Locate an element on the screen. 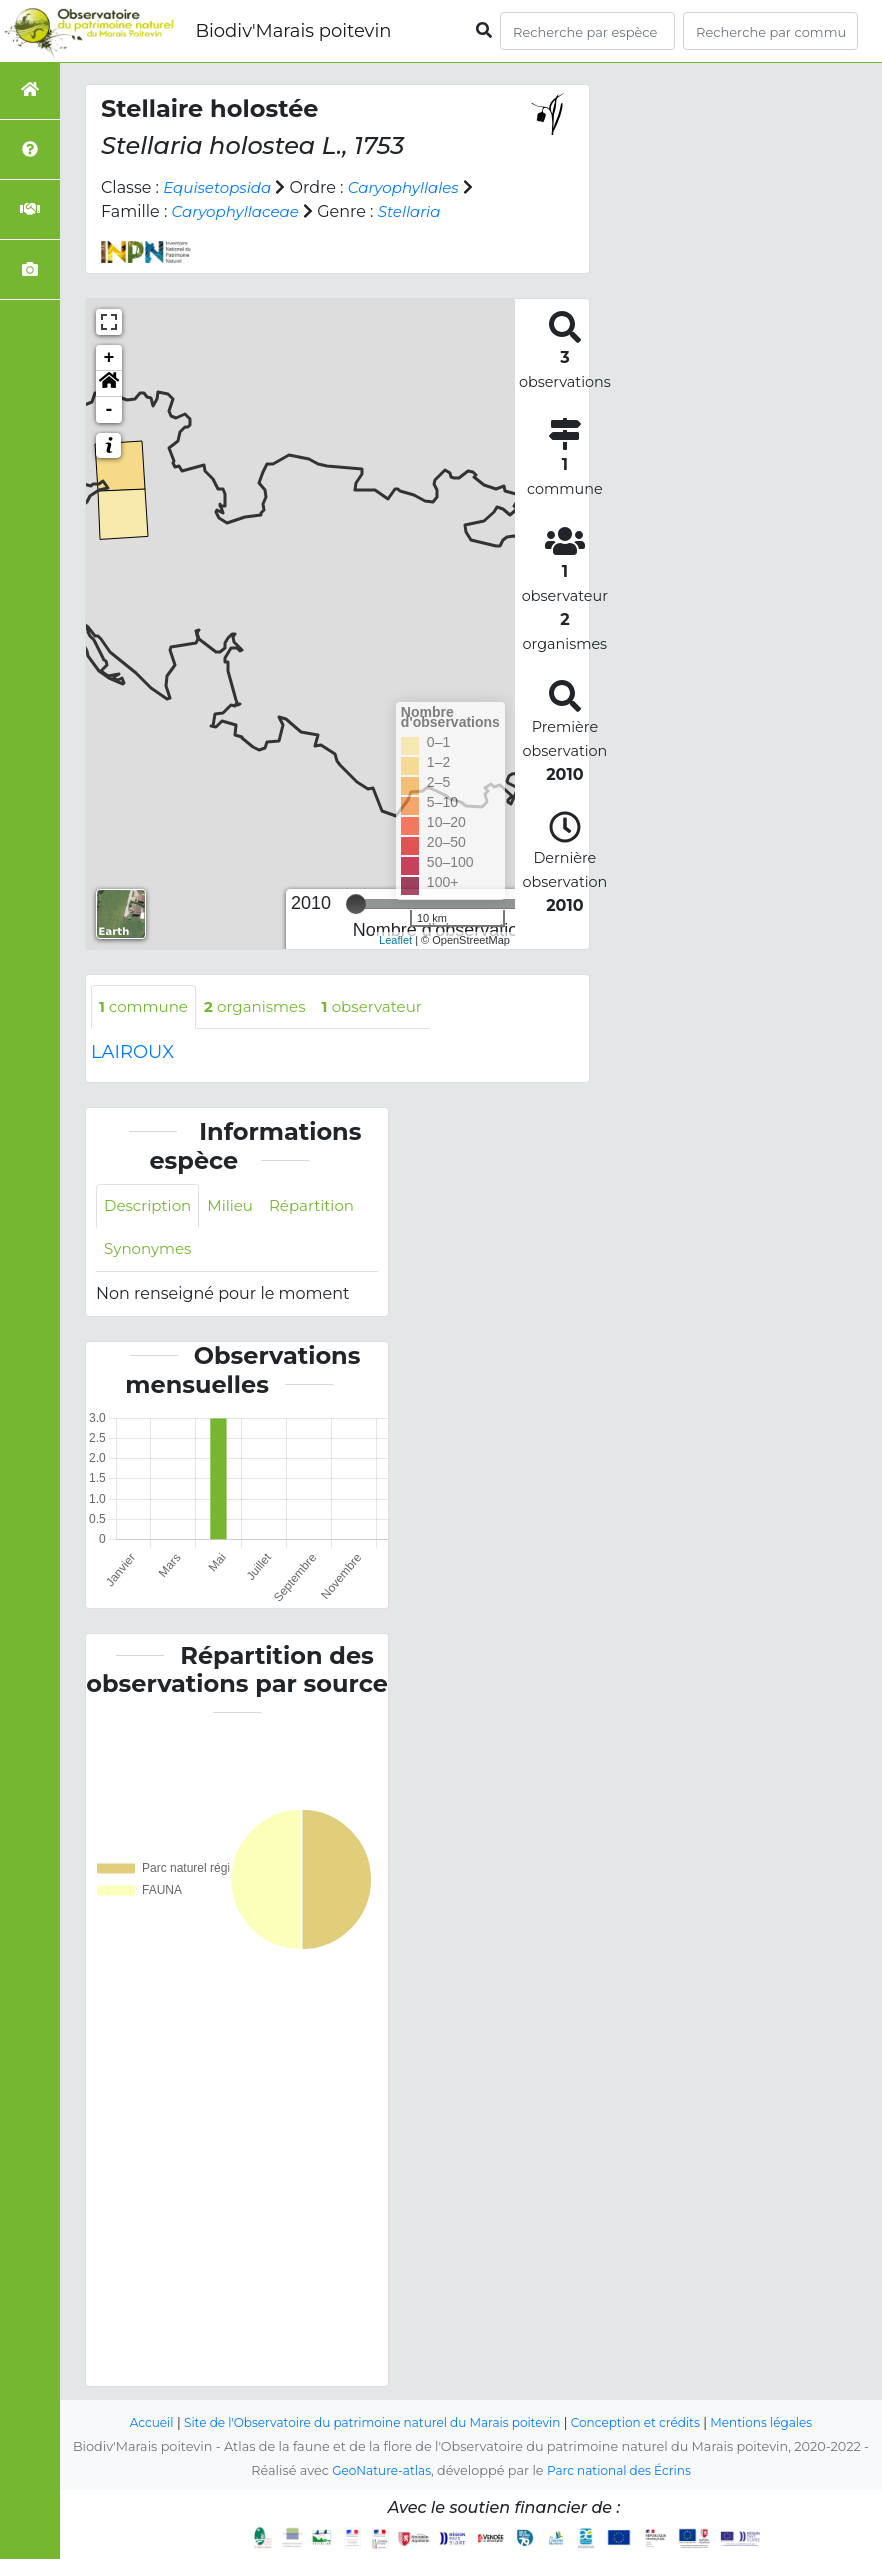 This screenshot has height=2559, width=882. LAIROUX is located at coordinates (132, 1054).